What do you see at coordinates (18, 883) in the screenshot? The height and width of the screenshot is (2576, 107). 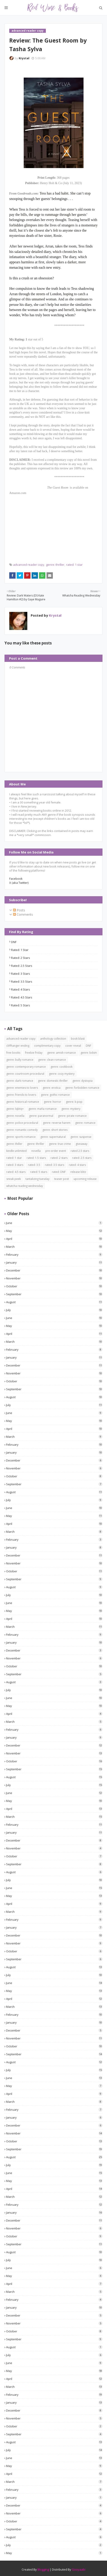 I see `X (aka Twitter)` at bounding box center [18, 883].